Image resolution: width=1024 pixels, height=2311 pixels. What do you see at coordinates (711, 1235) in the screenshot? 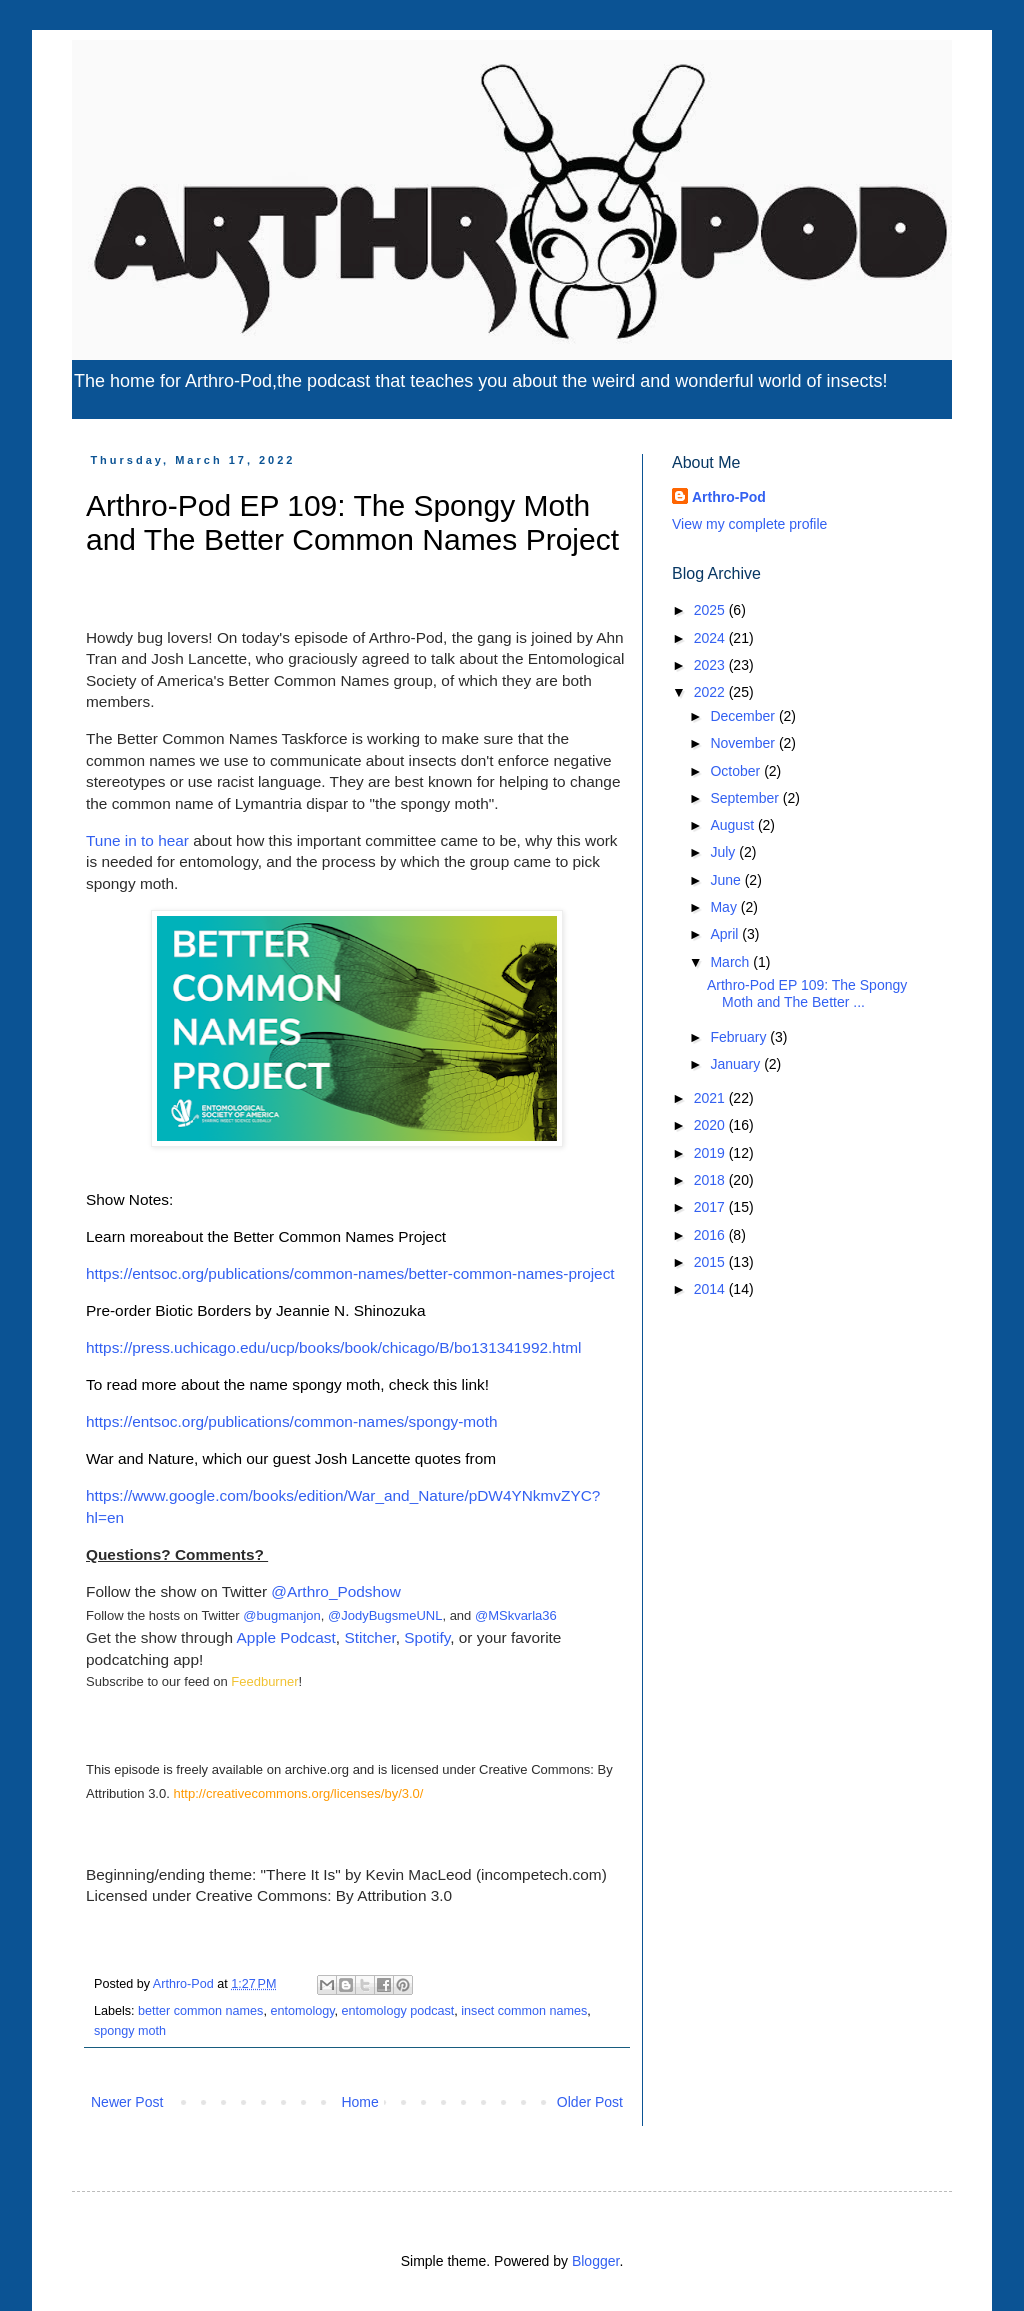
I see `2016` at bounding box center [711, 1235].